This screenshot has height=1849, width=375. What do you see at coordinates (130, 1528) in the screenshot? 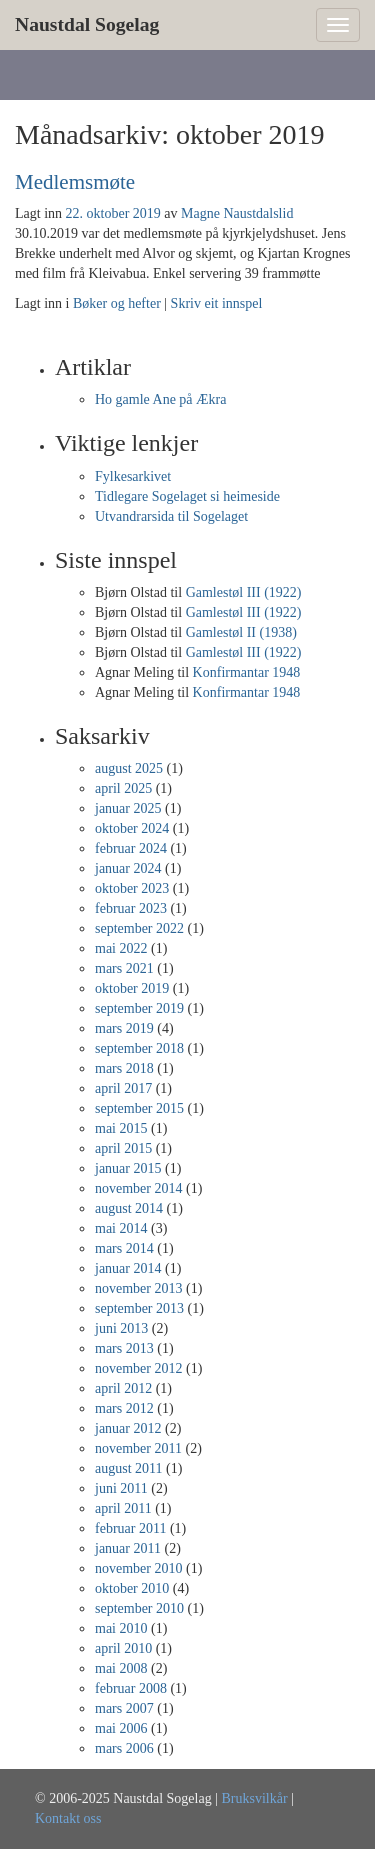
I see `februar 2011` at bounding box center [130, 1528].